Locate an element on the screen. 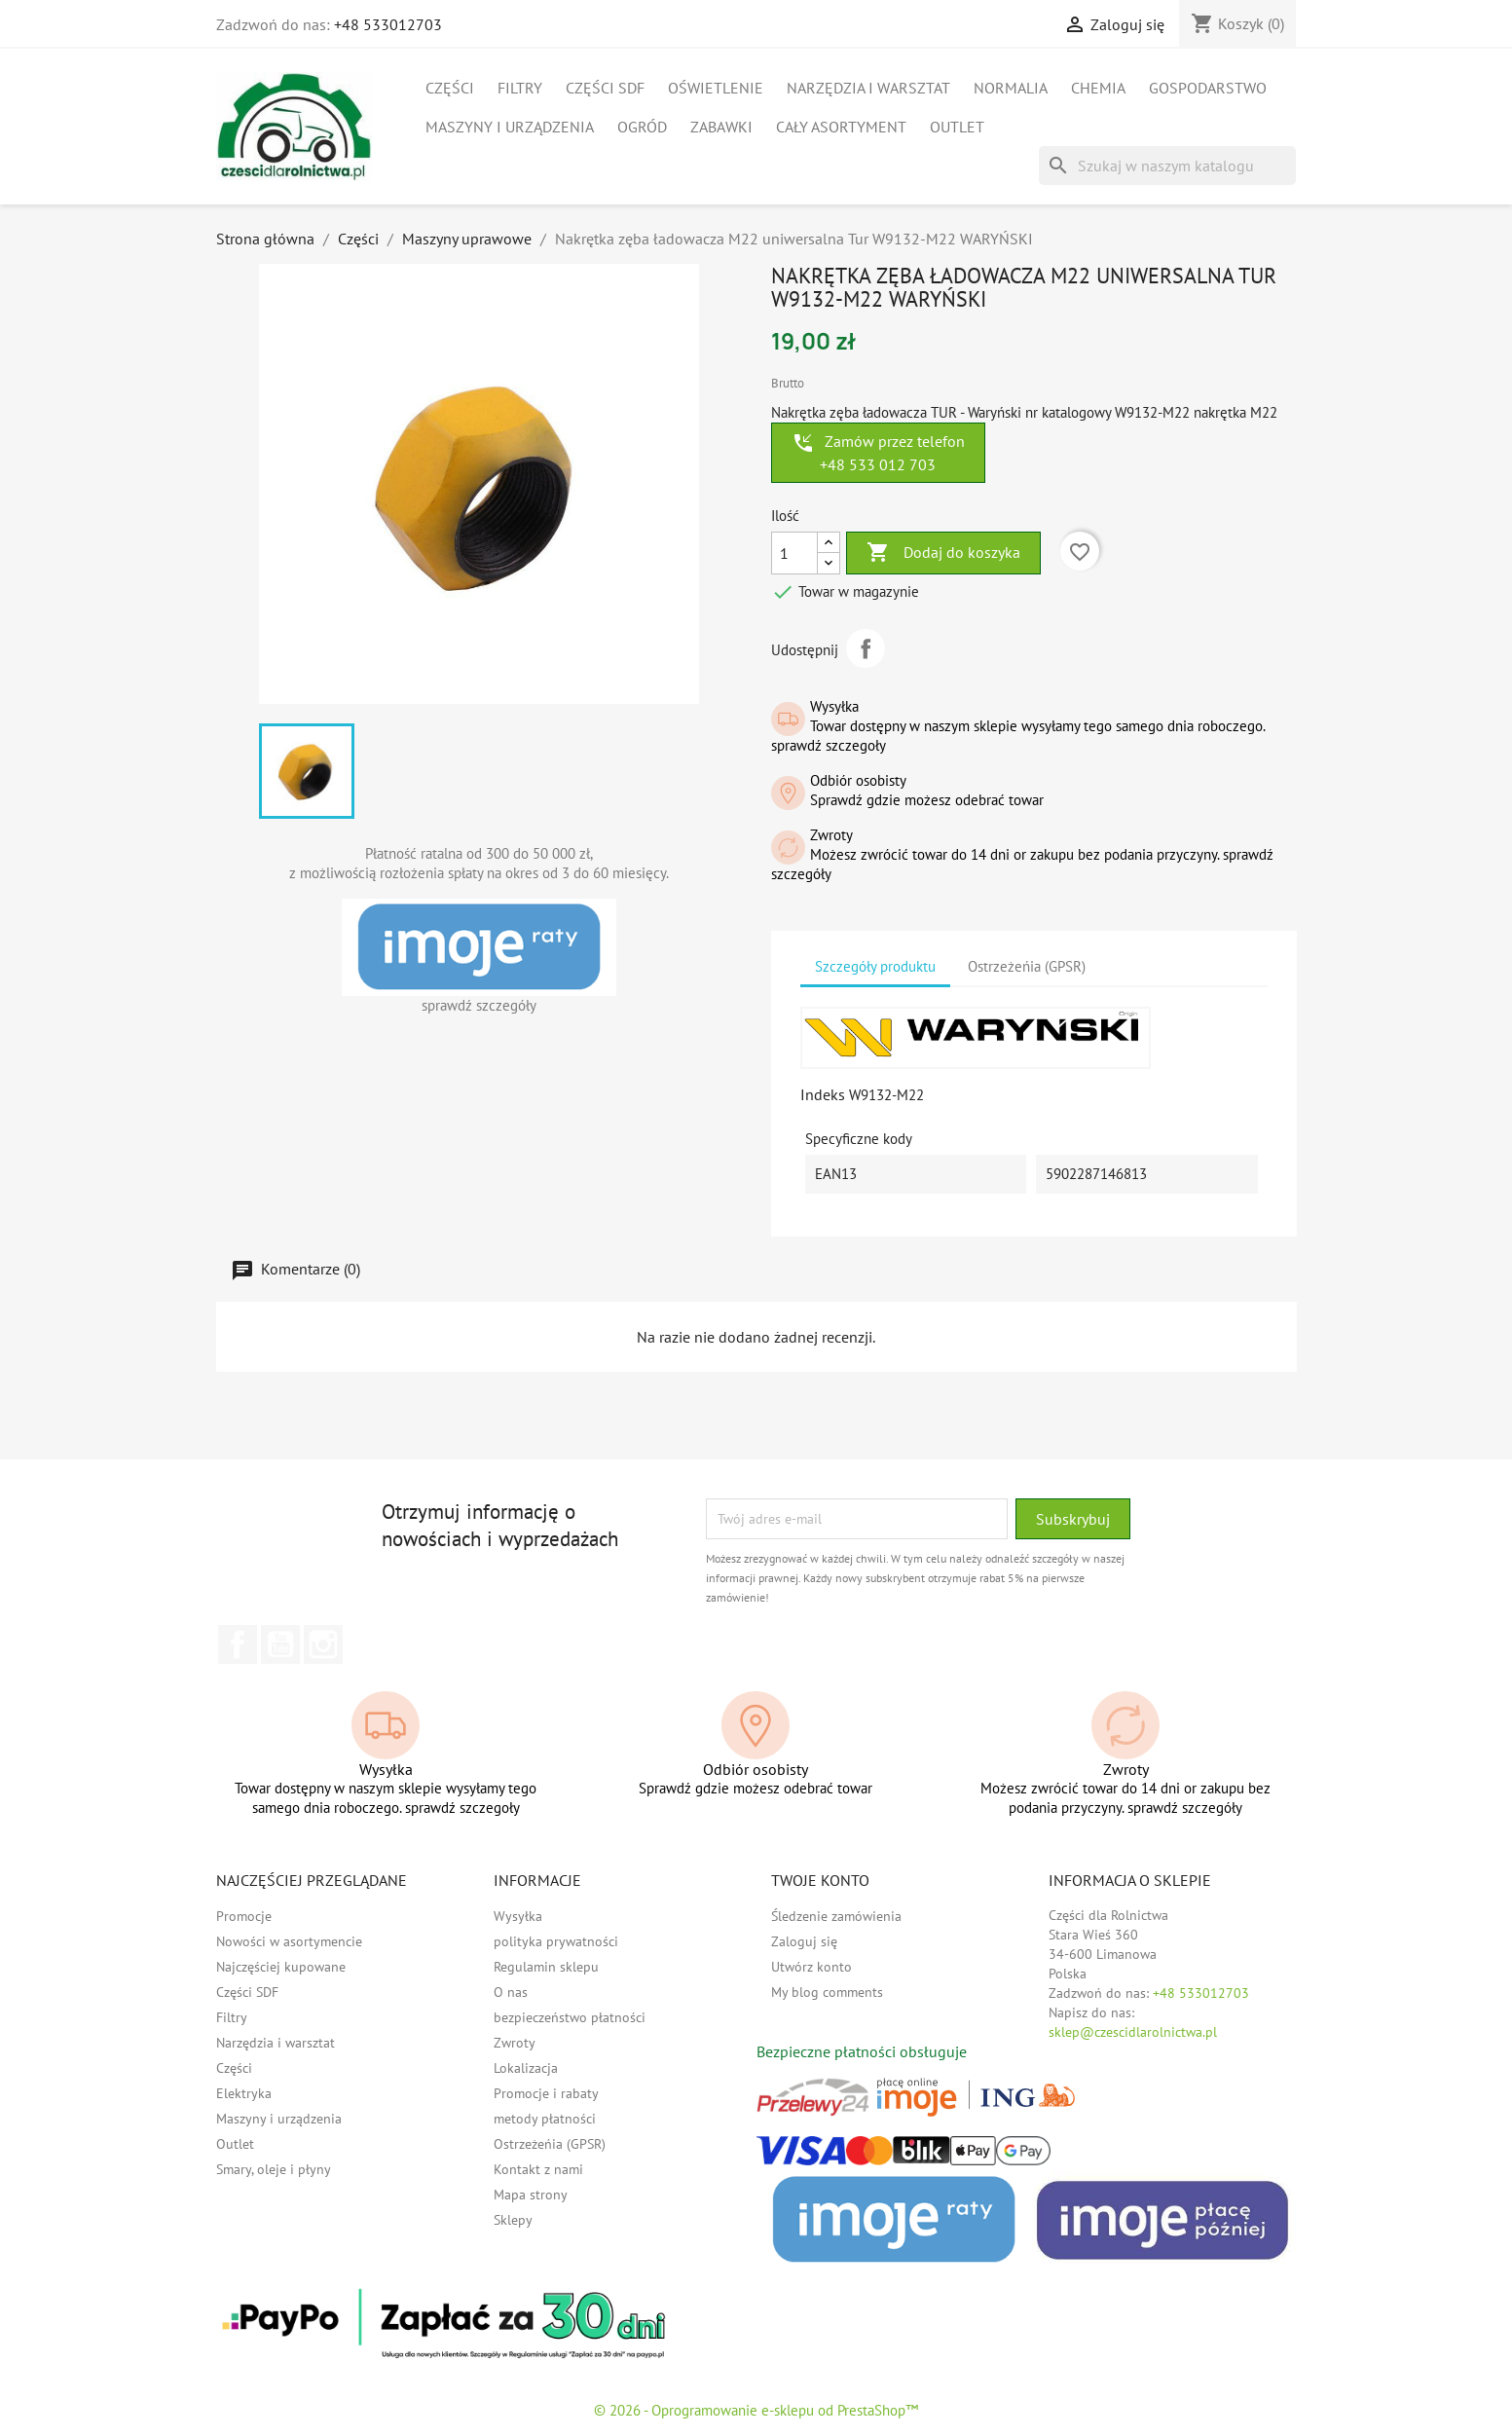  Ostrzeżeńia (GPSR) [tab] is located at coordinates (1027, 966).